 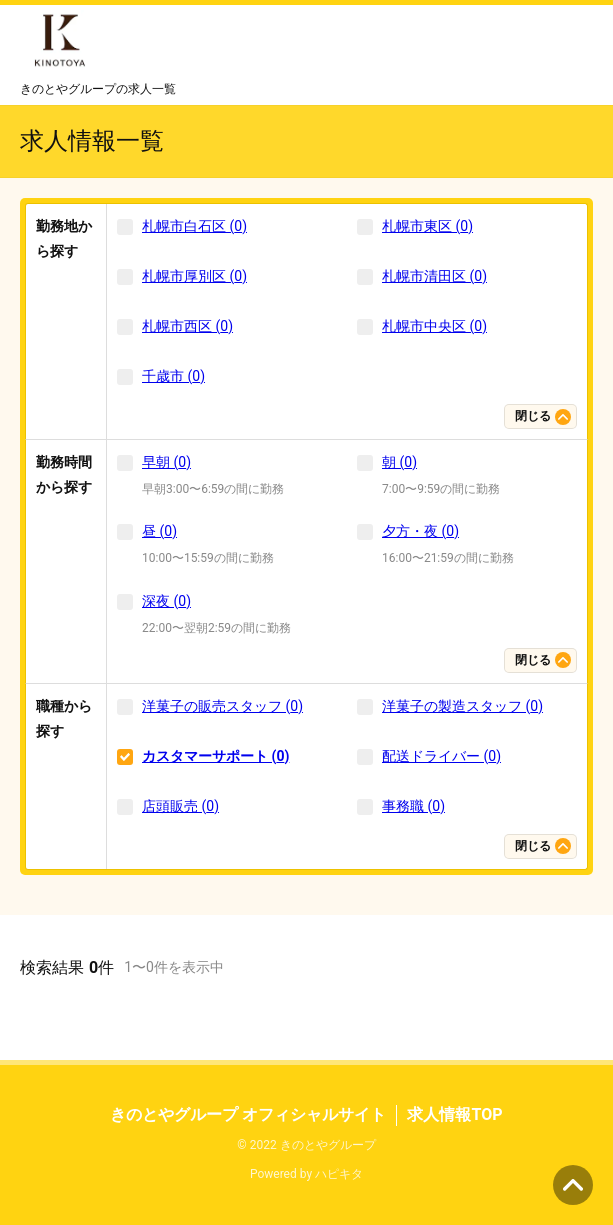 I want to click on 洋菓子の製造スタッフ (0), so click(x=462, y=706).